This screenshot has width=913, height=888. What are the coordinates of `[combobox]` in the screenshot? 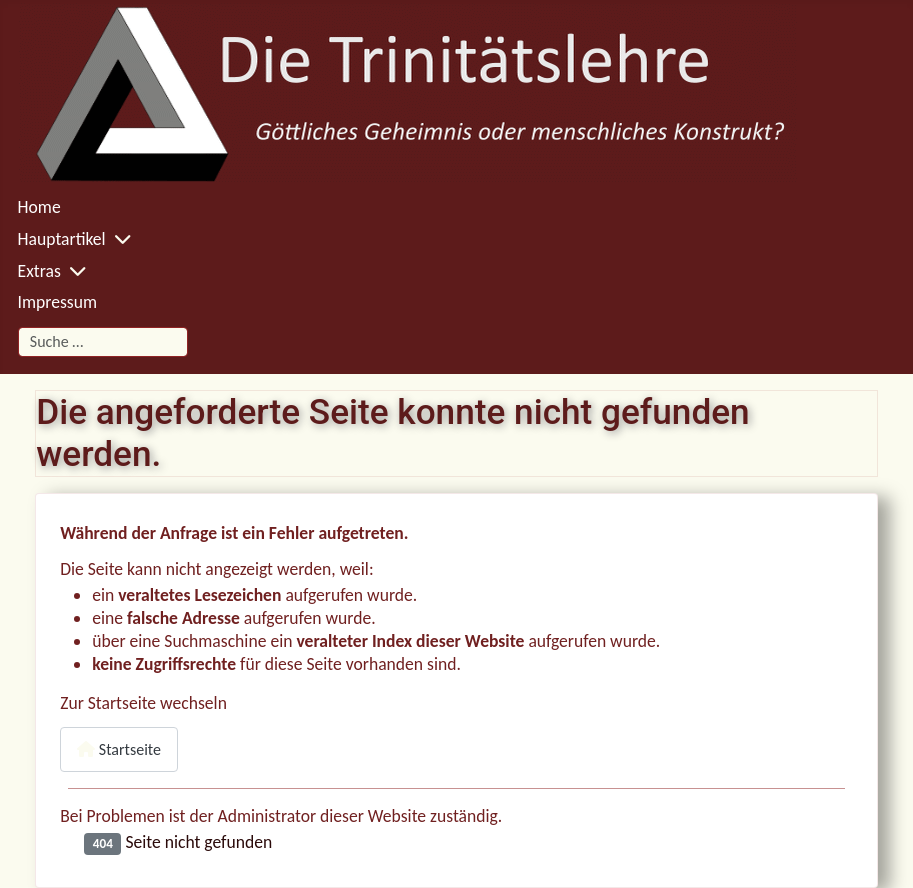 It's located at (103, 341).